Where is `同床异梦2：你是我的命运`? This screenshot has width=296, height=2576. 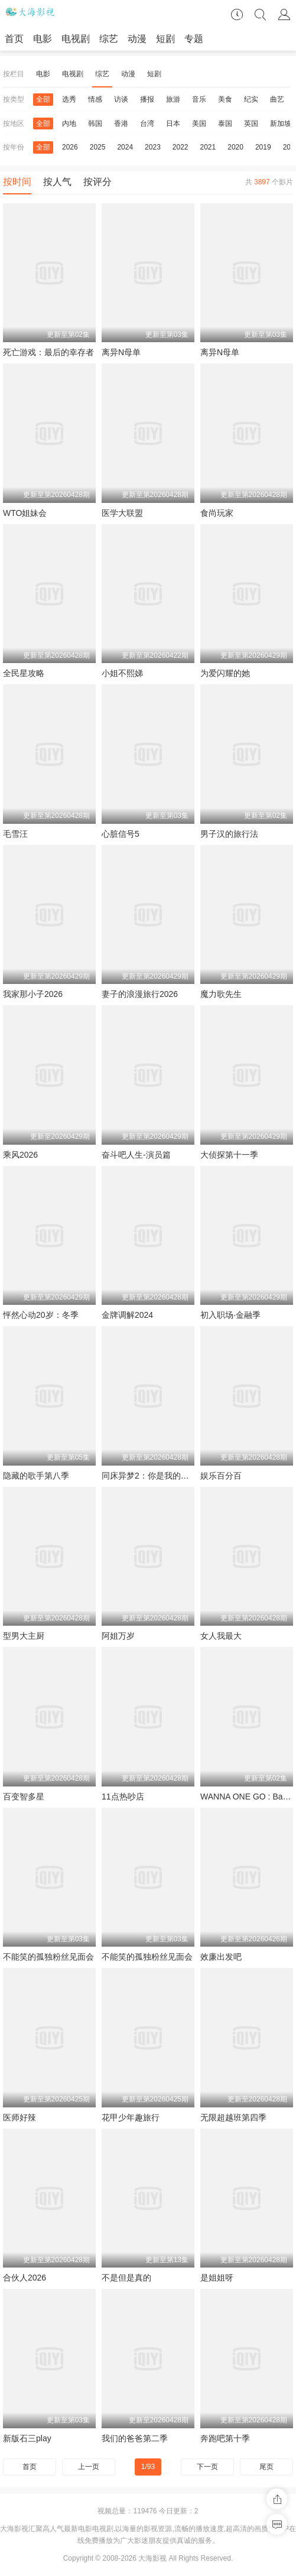
同床异梦2：你是我的命运 is located at coordinates (149, 1475).